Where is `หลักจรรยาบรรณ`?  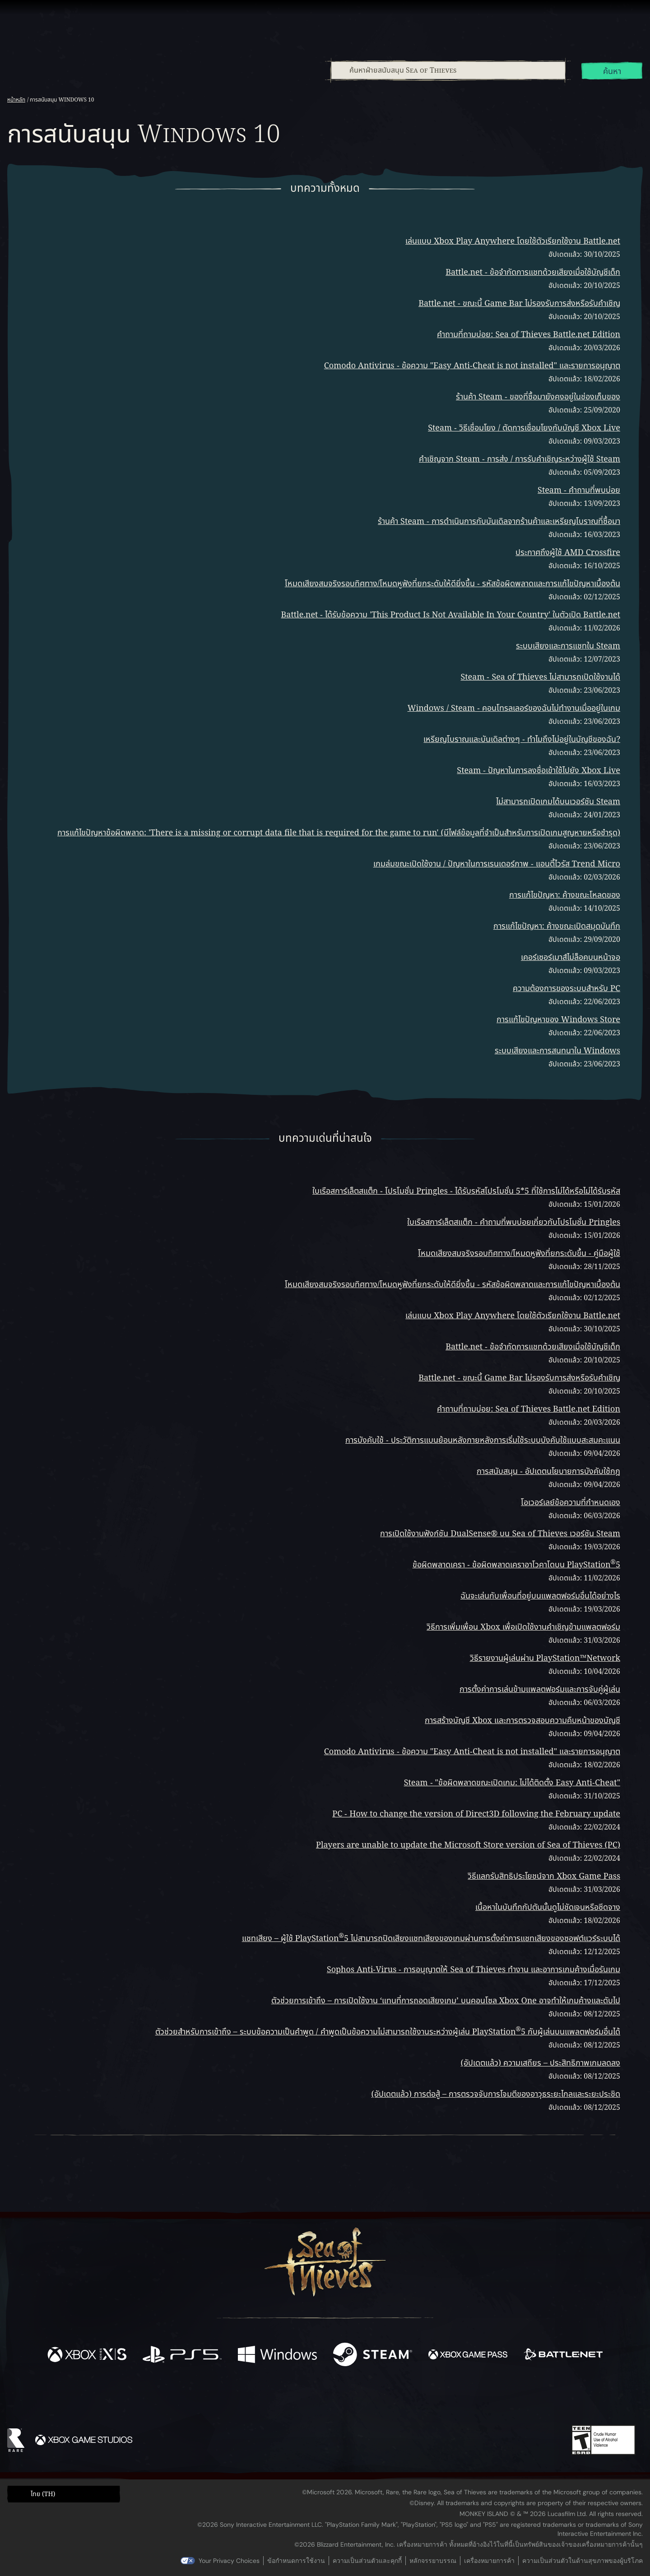
หลักจรรยาบรรณ is located at coordinates (432, 2561).